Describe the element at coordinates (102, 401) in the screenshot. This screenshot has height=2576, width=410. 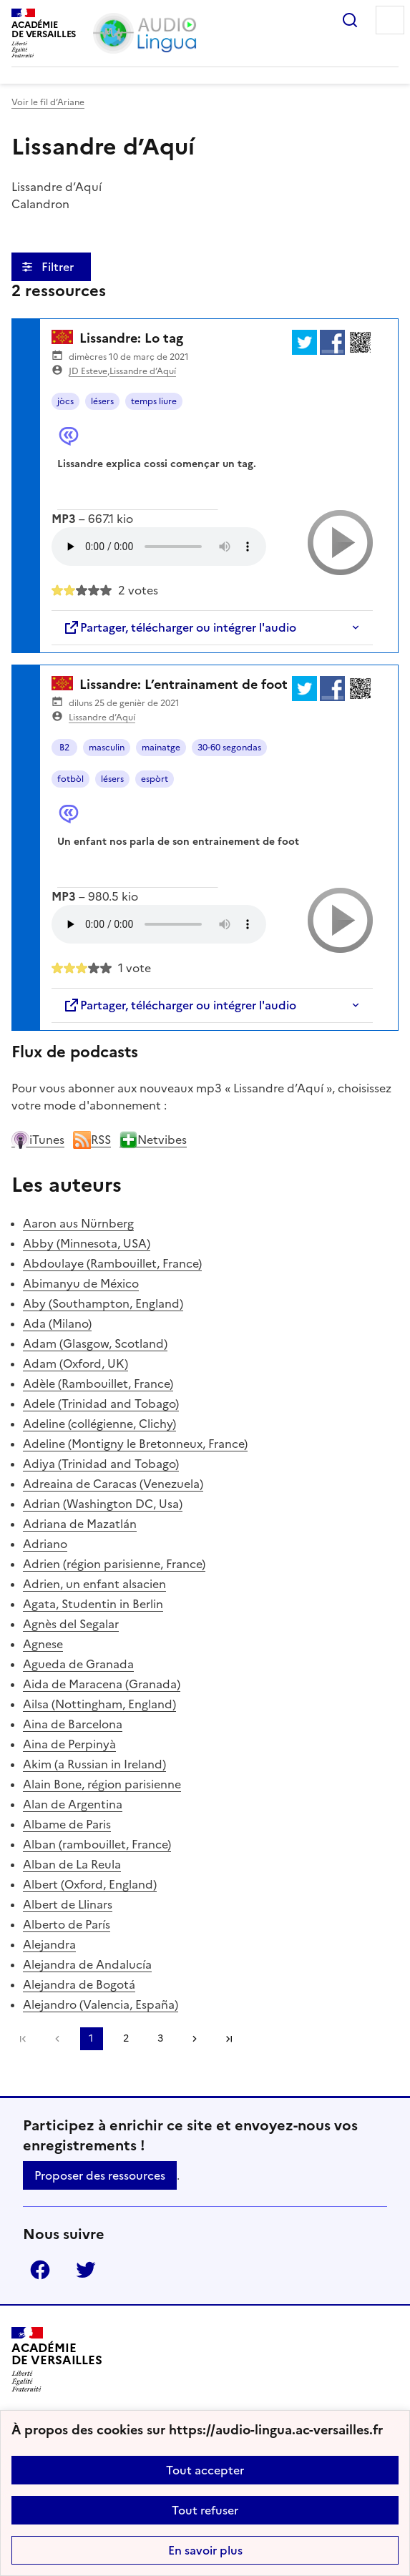
I see `lésers` at that location.